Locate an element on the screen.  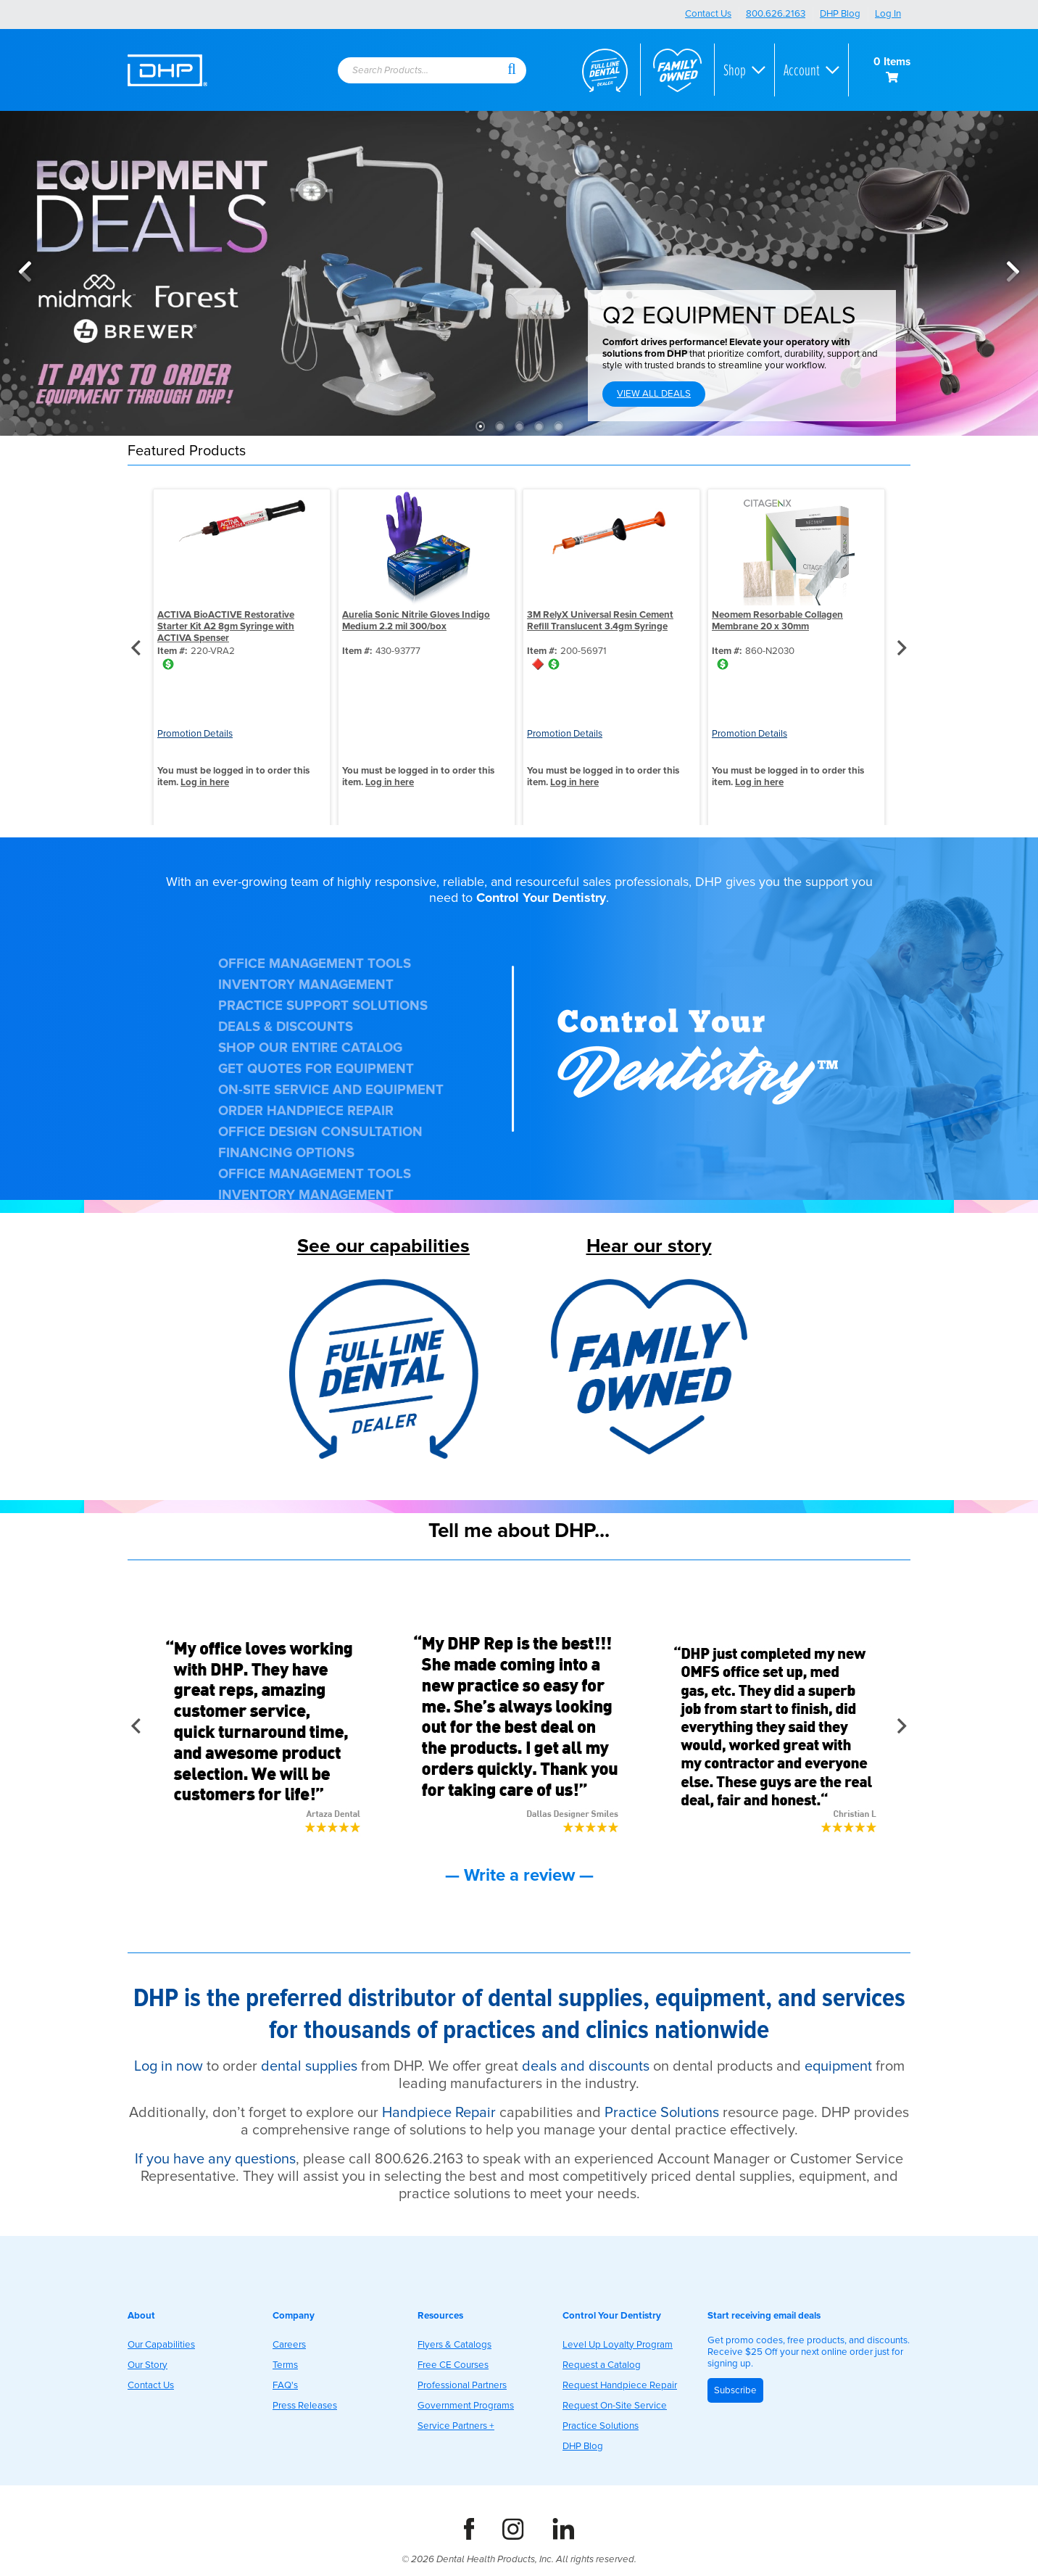
Our Story is located at coordinates (147, 2365).